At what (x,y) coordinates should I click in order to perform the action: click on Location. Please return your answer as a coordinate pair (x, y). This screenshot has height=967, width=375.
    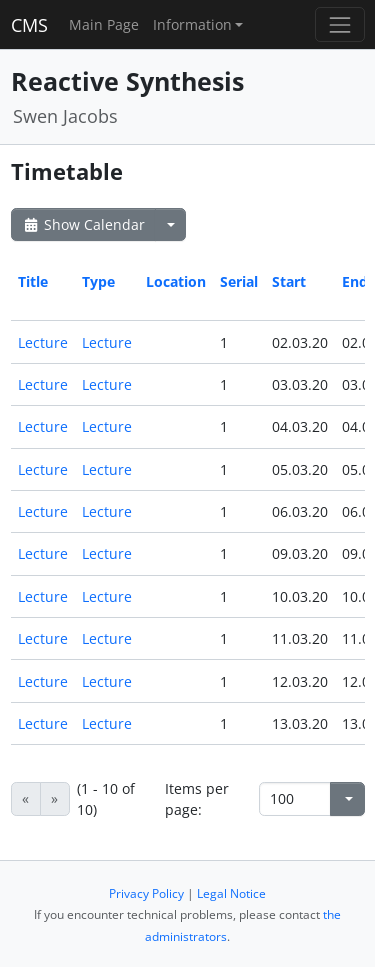
    Looking at the image, I should click on (176, 281).